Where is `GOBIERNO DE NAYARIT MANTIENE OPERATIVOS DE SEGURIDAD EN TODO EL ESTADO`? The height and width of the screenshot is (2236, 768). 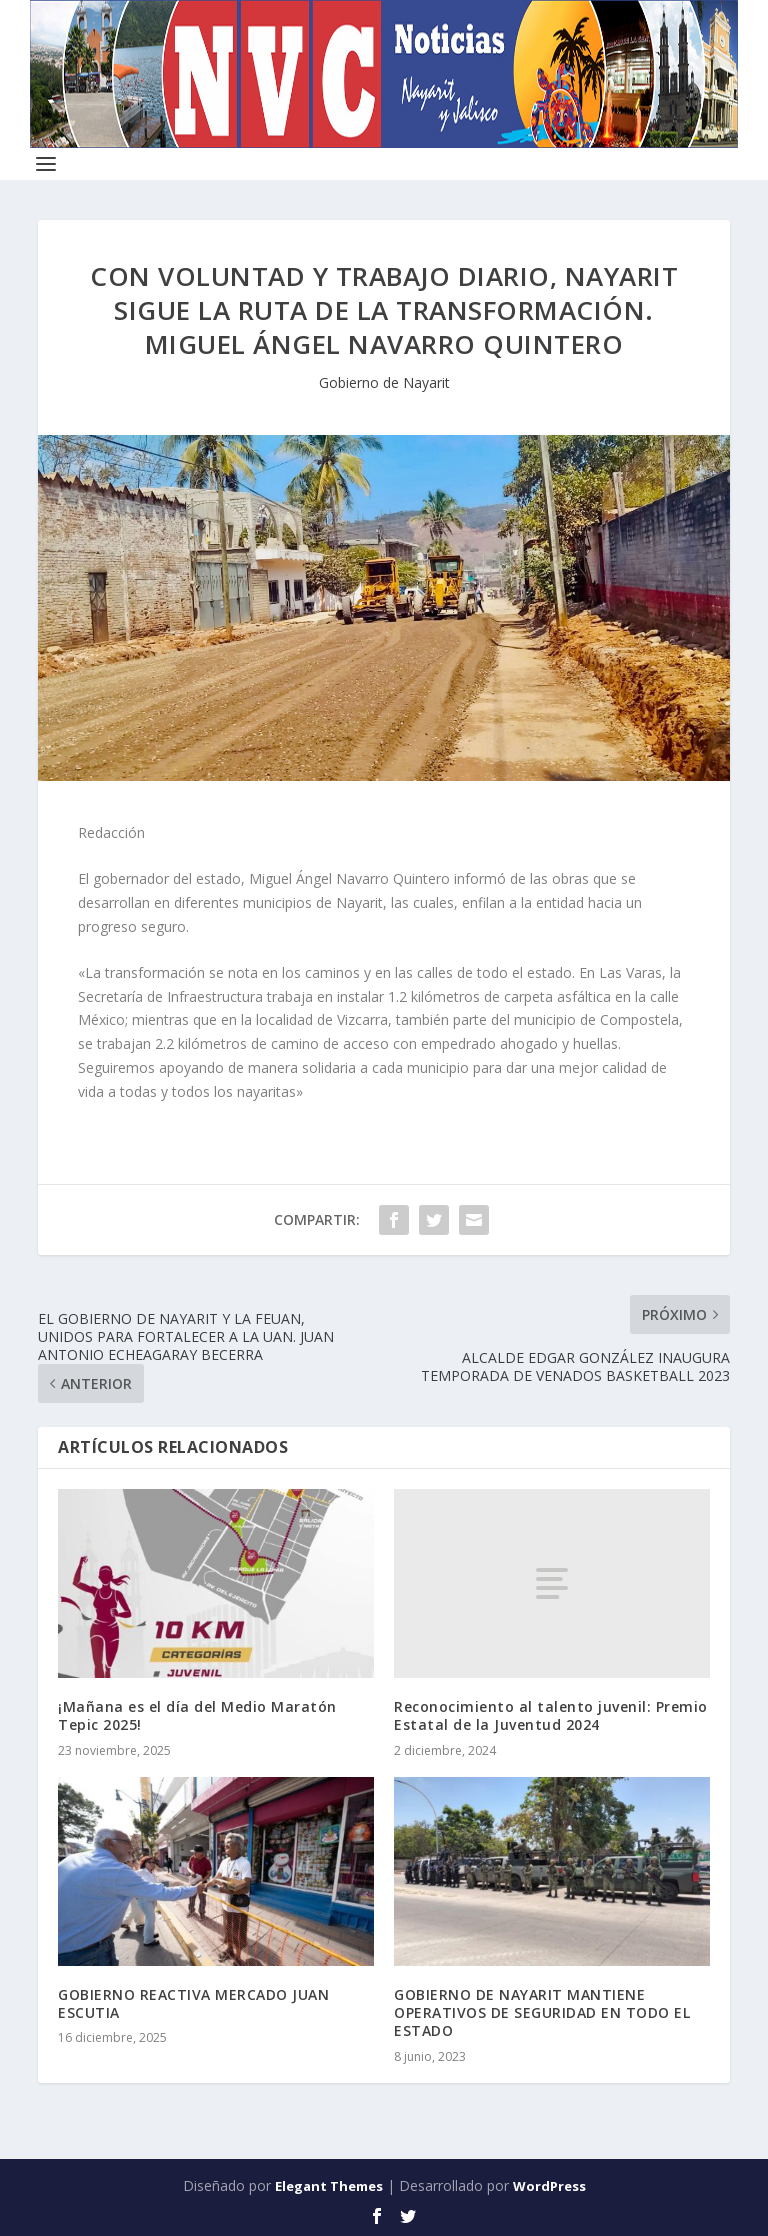
GOBIERNO DE NAYARIT MANTIENE OPERATIVOS DE SEGURIDAD EN TODO EL ESTADO is located at coordinates (542, 2012).